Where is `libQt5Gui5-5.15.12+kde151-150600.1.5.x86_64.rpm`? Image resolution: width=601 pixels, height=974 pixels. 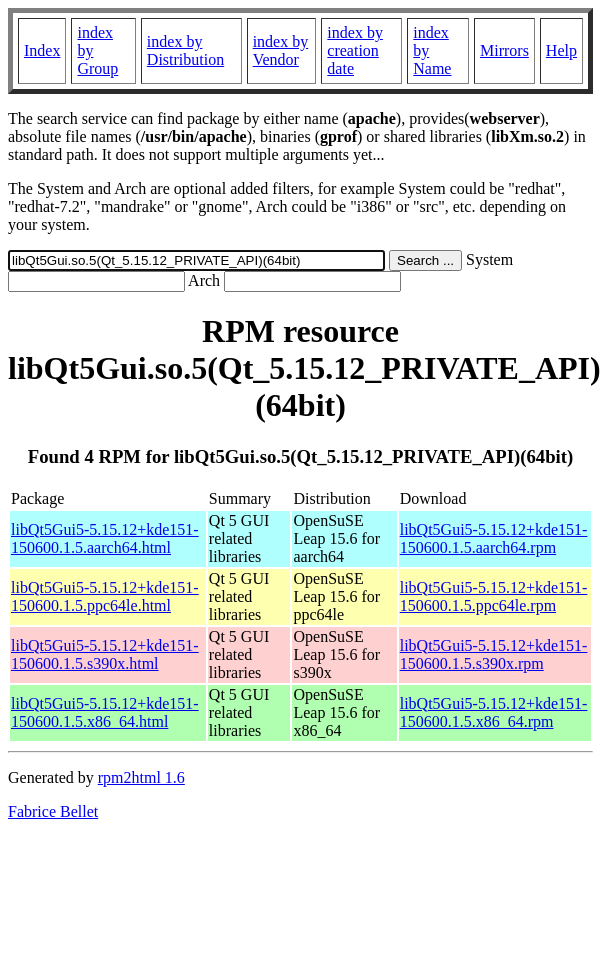
libQt5Gui5-5.15.12+kde151-150600.1.5.x86_64.rpm is located at coordinates (494, 712).